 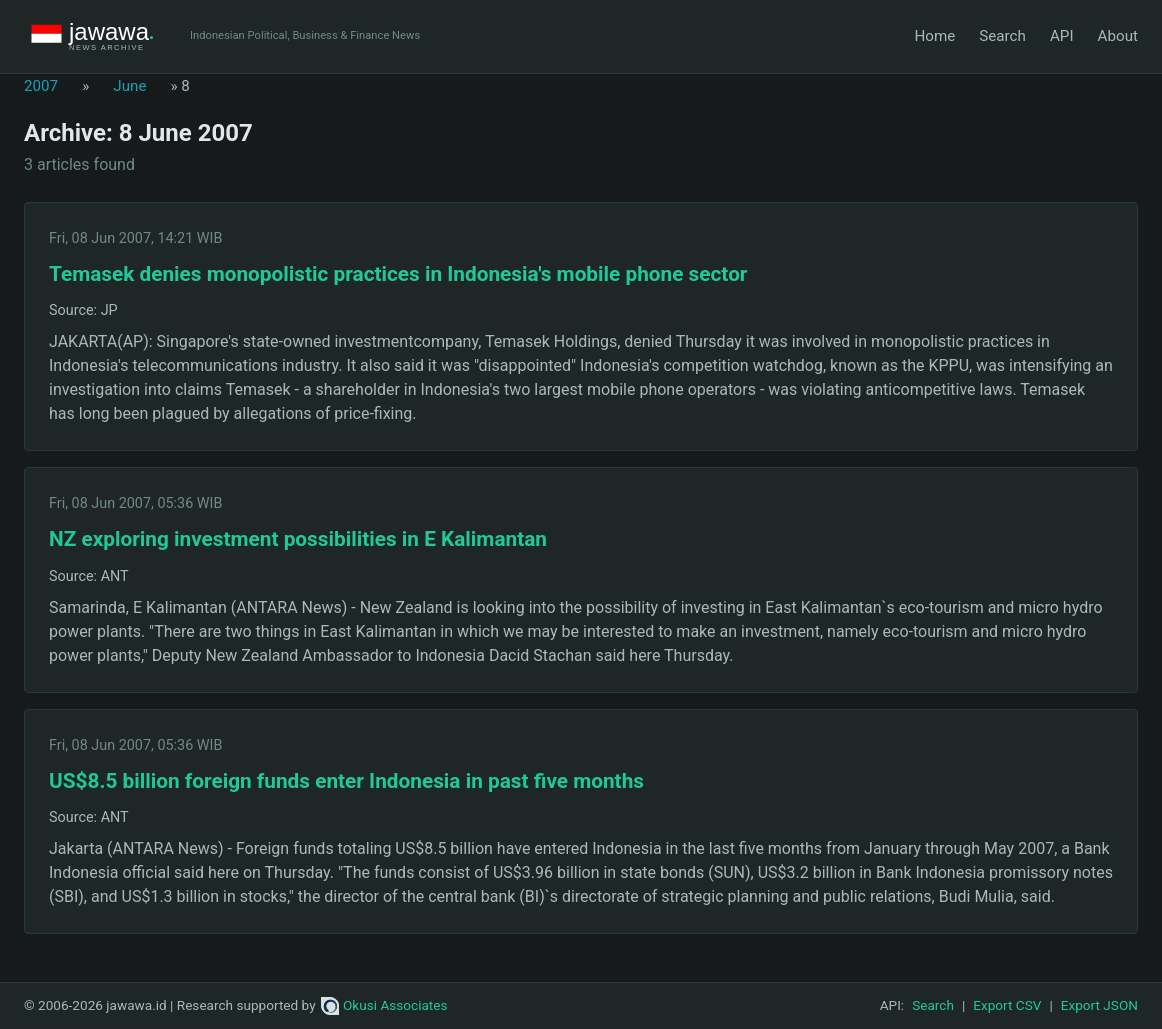 What do you see at coordinates (41, 86) in the screenshot?
I see `2007` at bounding box center [41, 86].